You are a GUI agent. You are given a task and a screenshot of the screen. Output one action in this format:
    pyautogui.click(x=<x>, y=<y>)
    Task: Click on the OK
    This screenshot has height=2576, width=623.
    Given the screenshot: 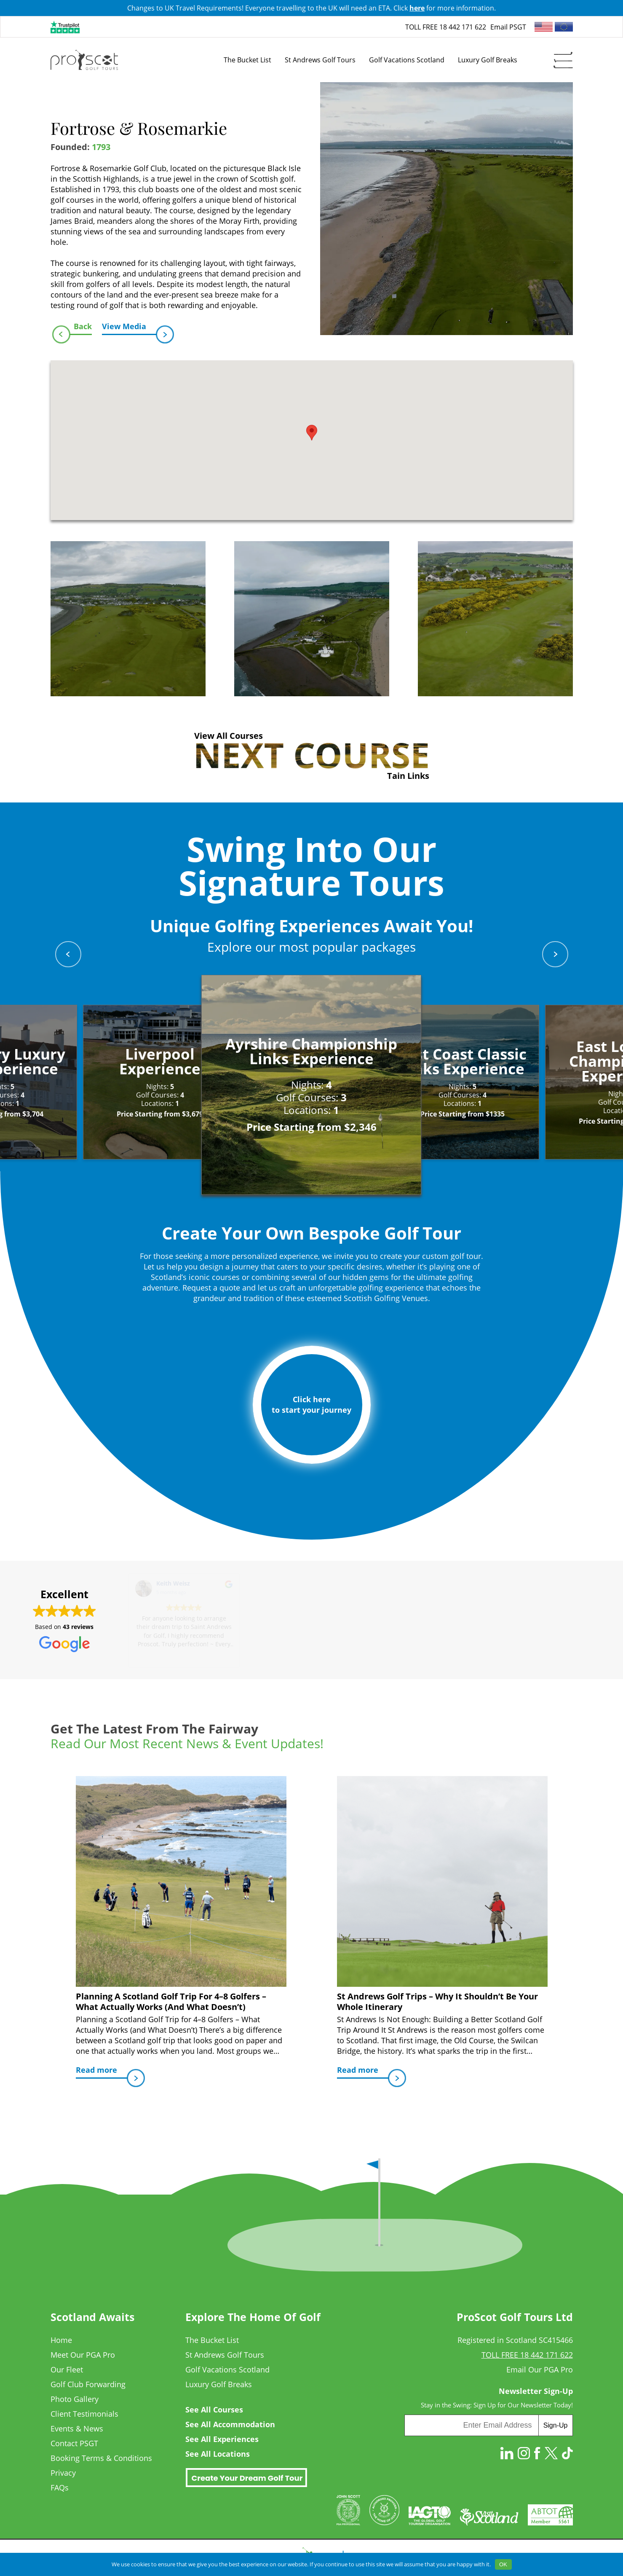 What is the action you would take?
    pyautogui.click(x=503, y=2564)
    